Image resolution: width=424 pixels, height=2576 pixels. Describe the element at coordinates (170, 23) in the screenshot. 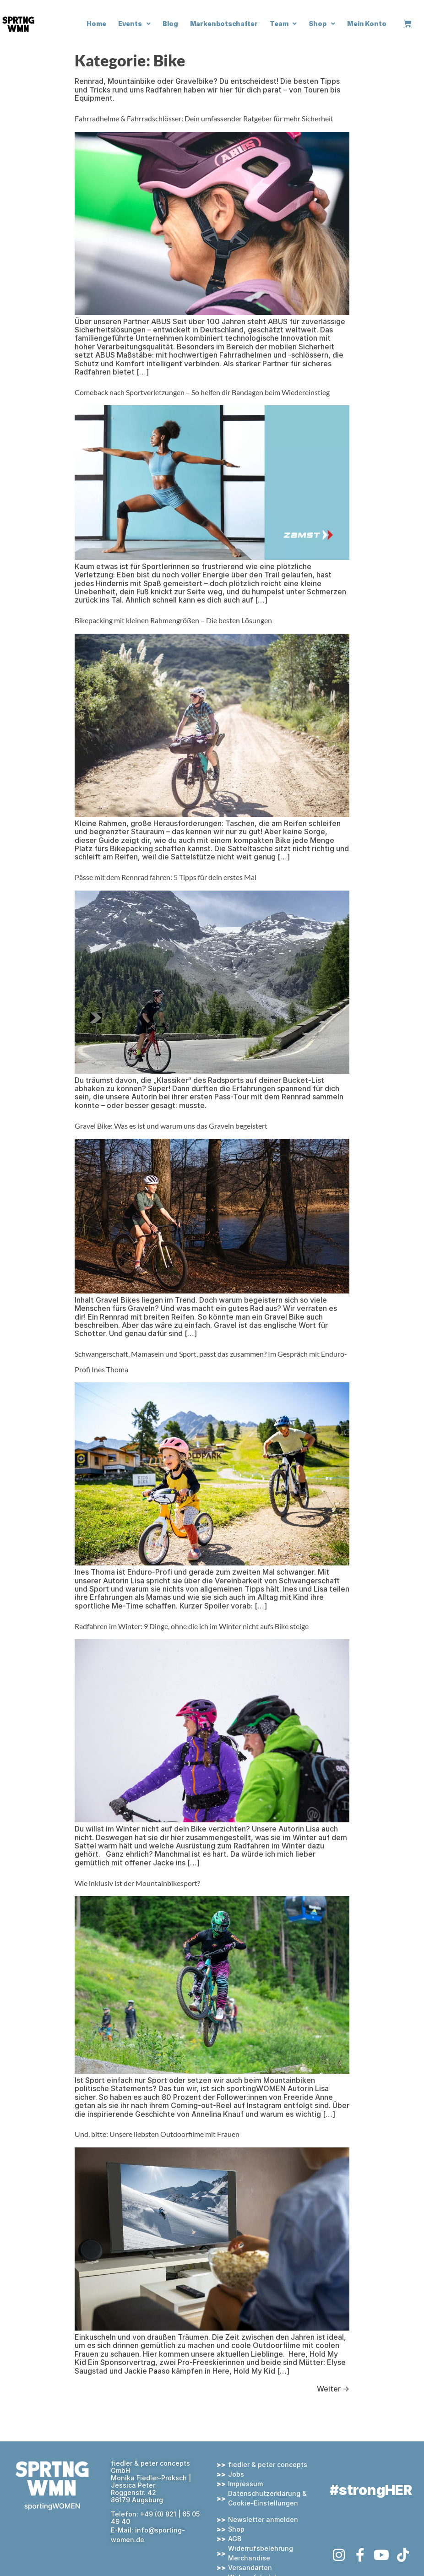

I see `Blog` at that location.